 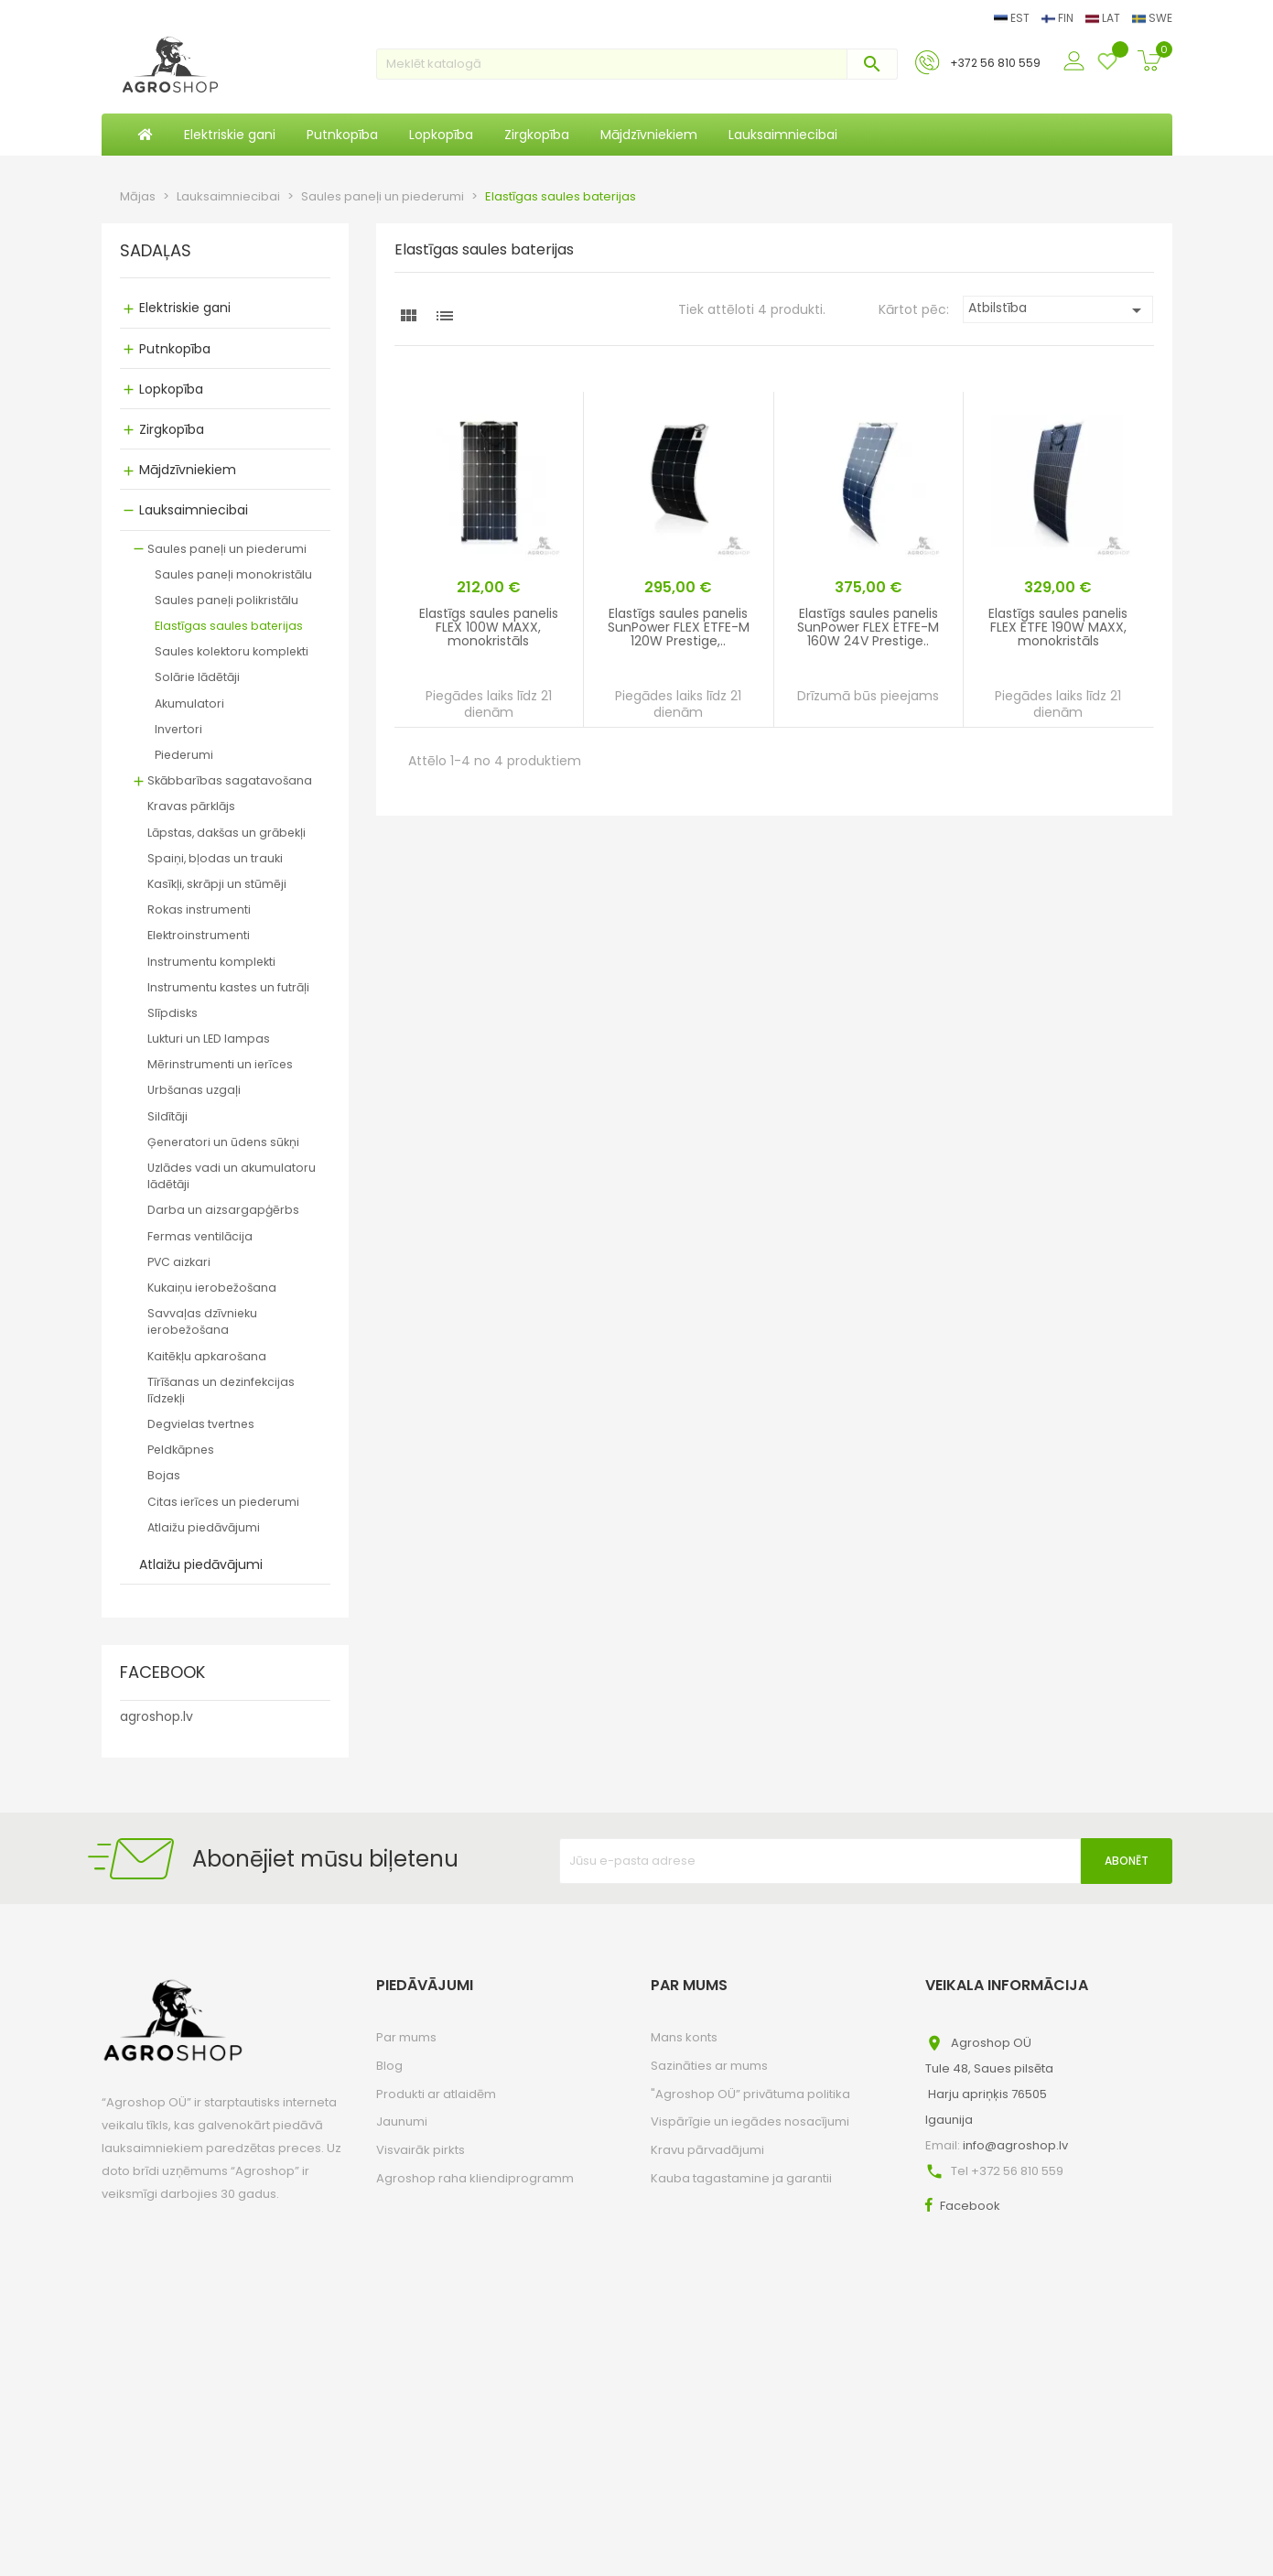 I want to click on Skābbarības sagatavošana, so click(x=229, y=780).